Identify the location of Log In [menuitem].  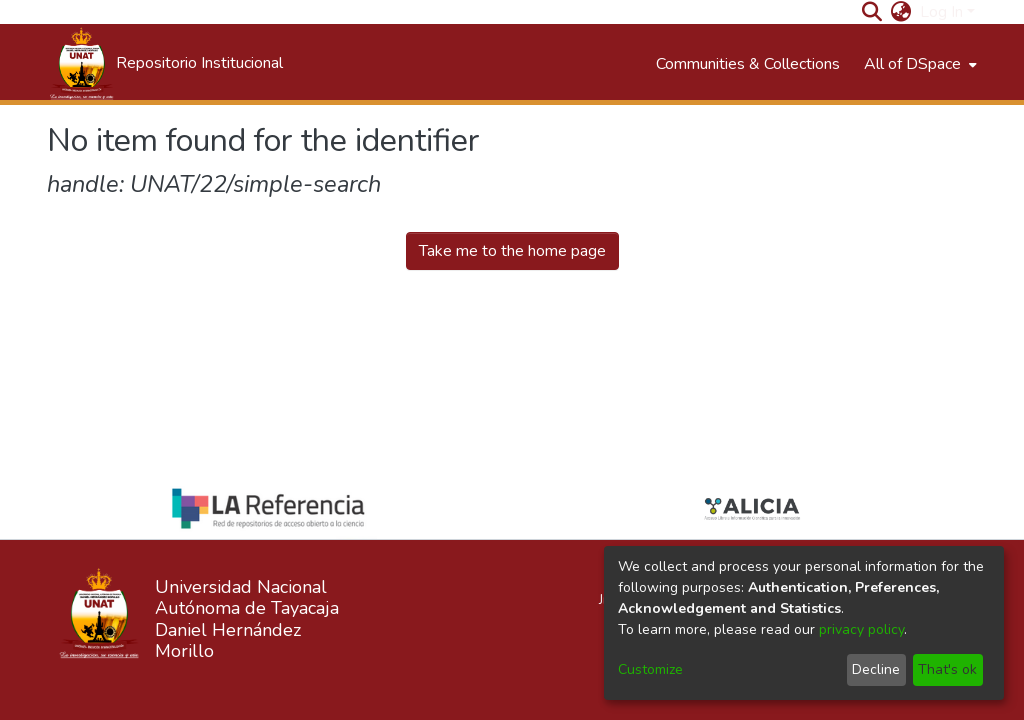
(941, 12).